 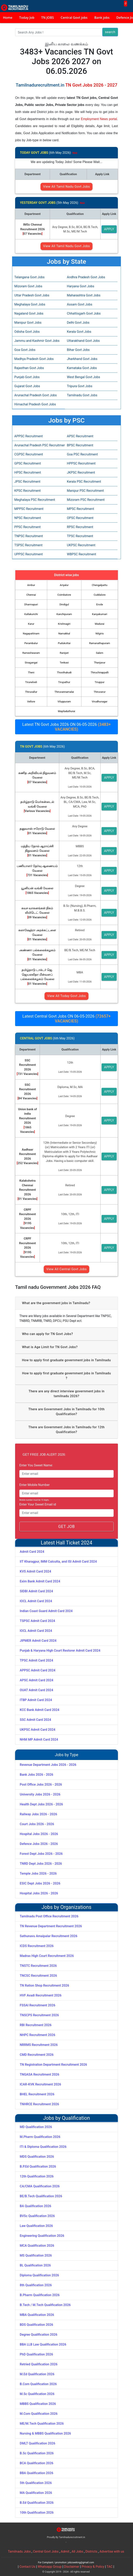 I want to click on TPSC Admit Card 2024, so click(x=36, y=1660).